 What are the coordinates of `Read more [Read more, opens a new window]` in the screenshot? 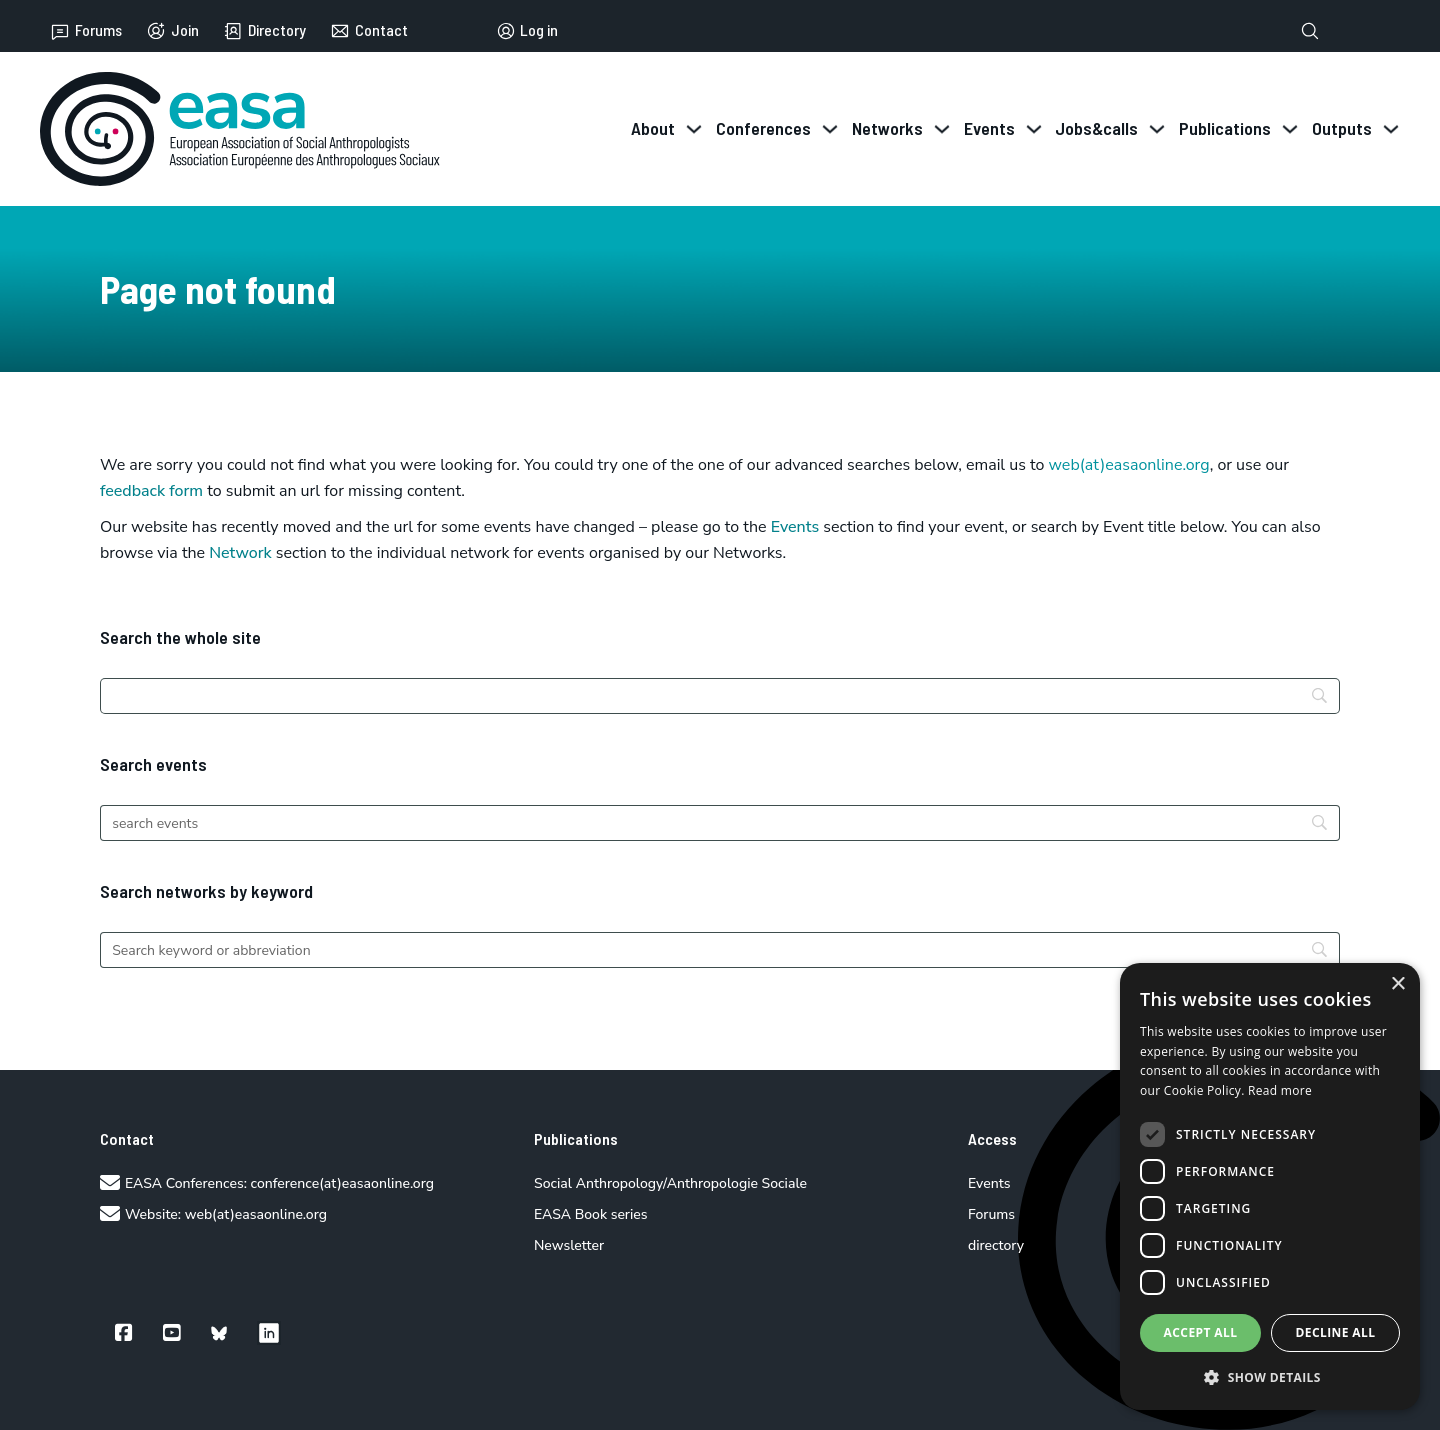 It's located at (1280, 1090).